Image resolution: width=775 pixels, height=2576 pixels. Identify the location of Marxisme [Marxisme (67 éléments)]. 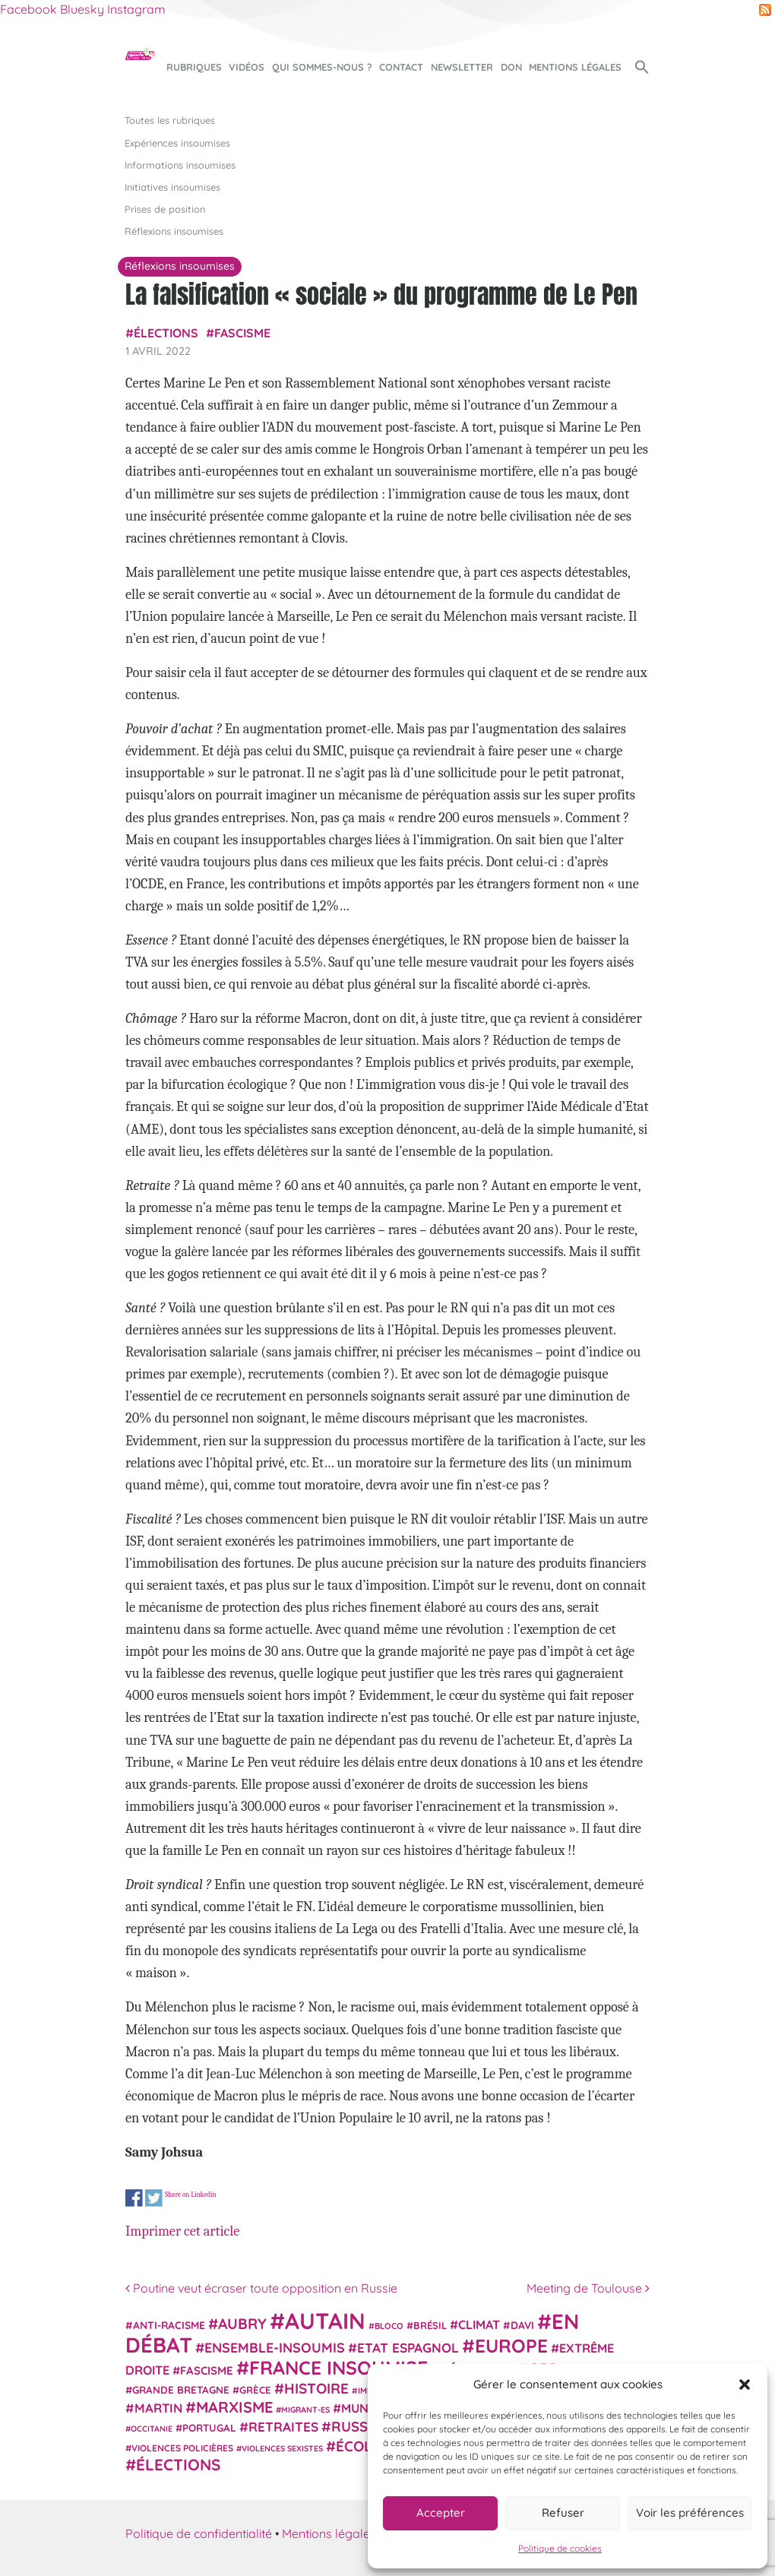
(234, 2406).